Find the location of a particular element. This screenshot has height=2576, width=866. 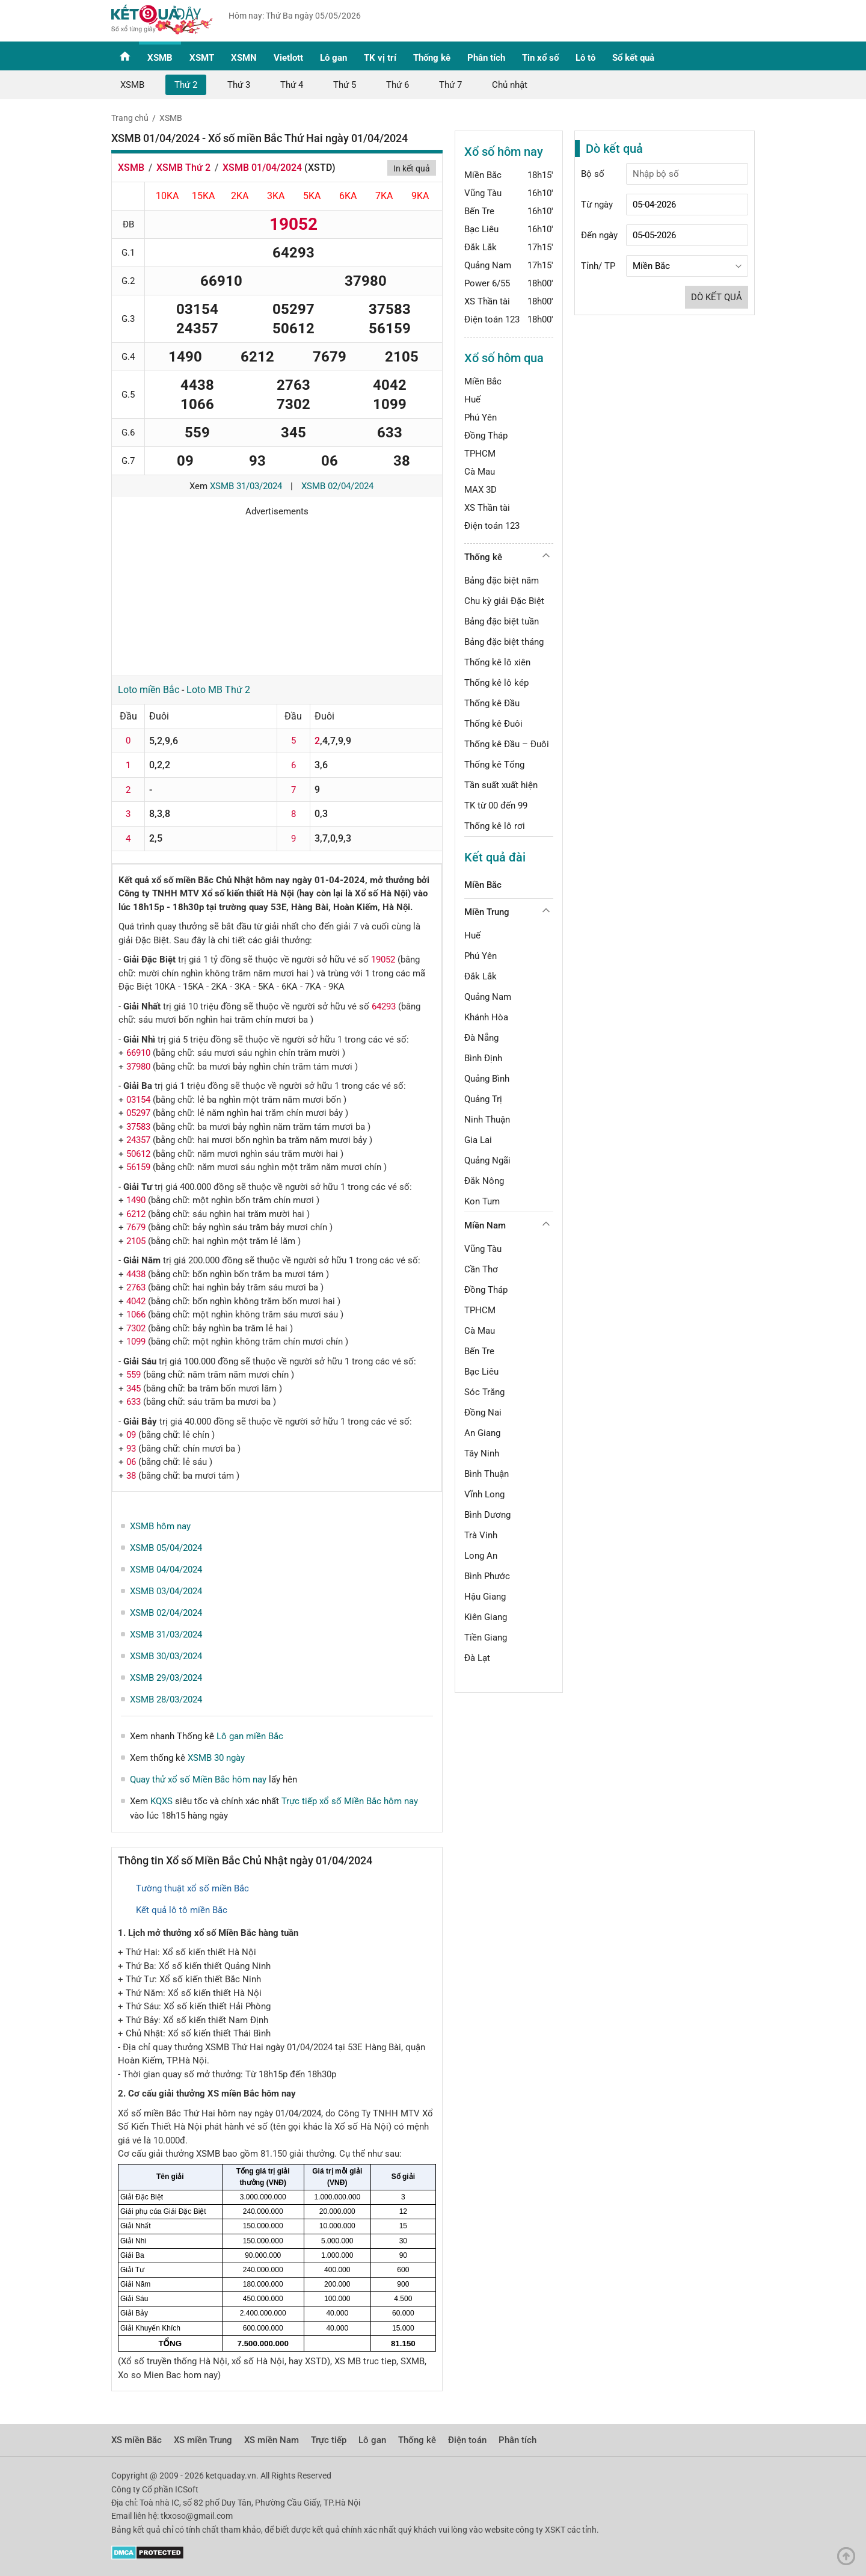

Thứ 5 is located at coordinates (344, 84).